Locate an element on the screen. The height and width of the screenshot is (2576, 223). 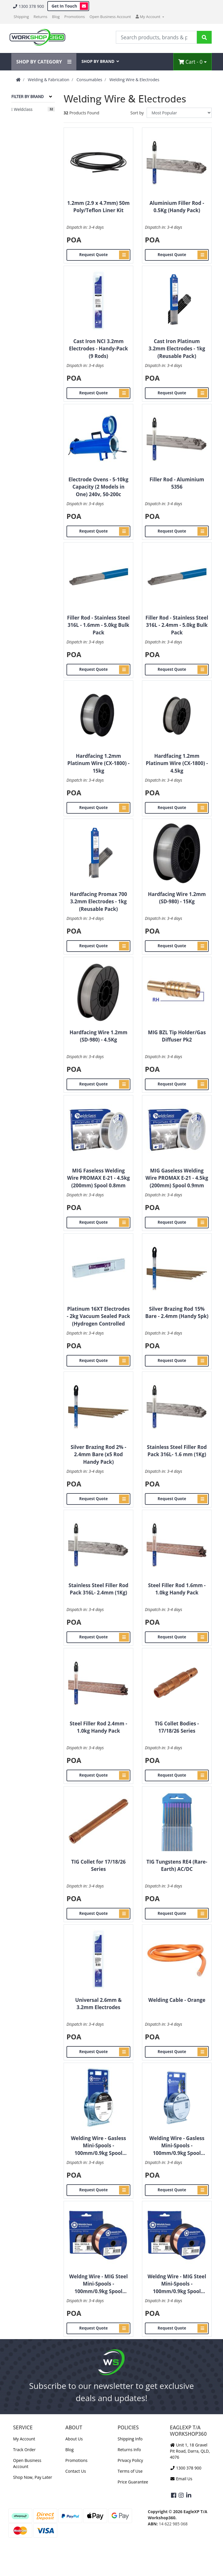
[Sort products by] is located at coordinates (179, 113).